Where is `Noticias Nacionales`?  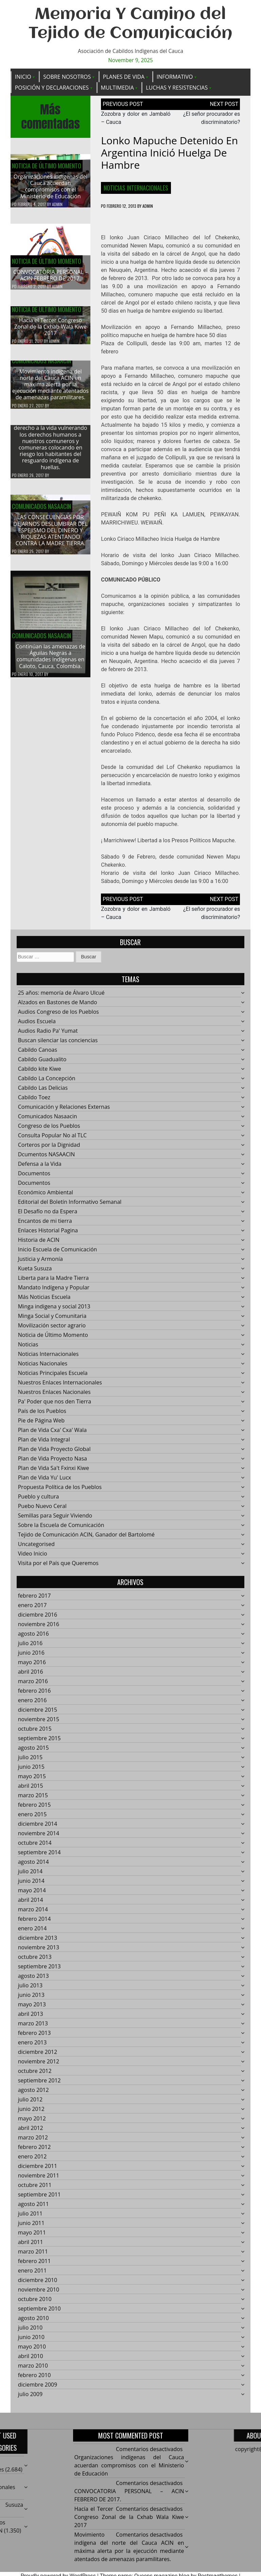
Noticias Nacionales is located at coordinates (42, 1367).